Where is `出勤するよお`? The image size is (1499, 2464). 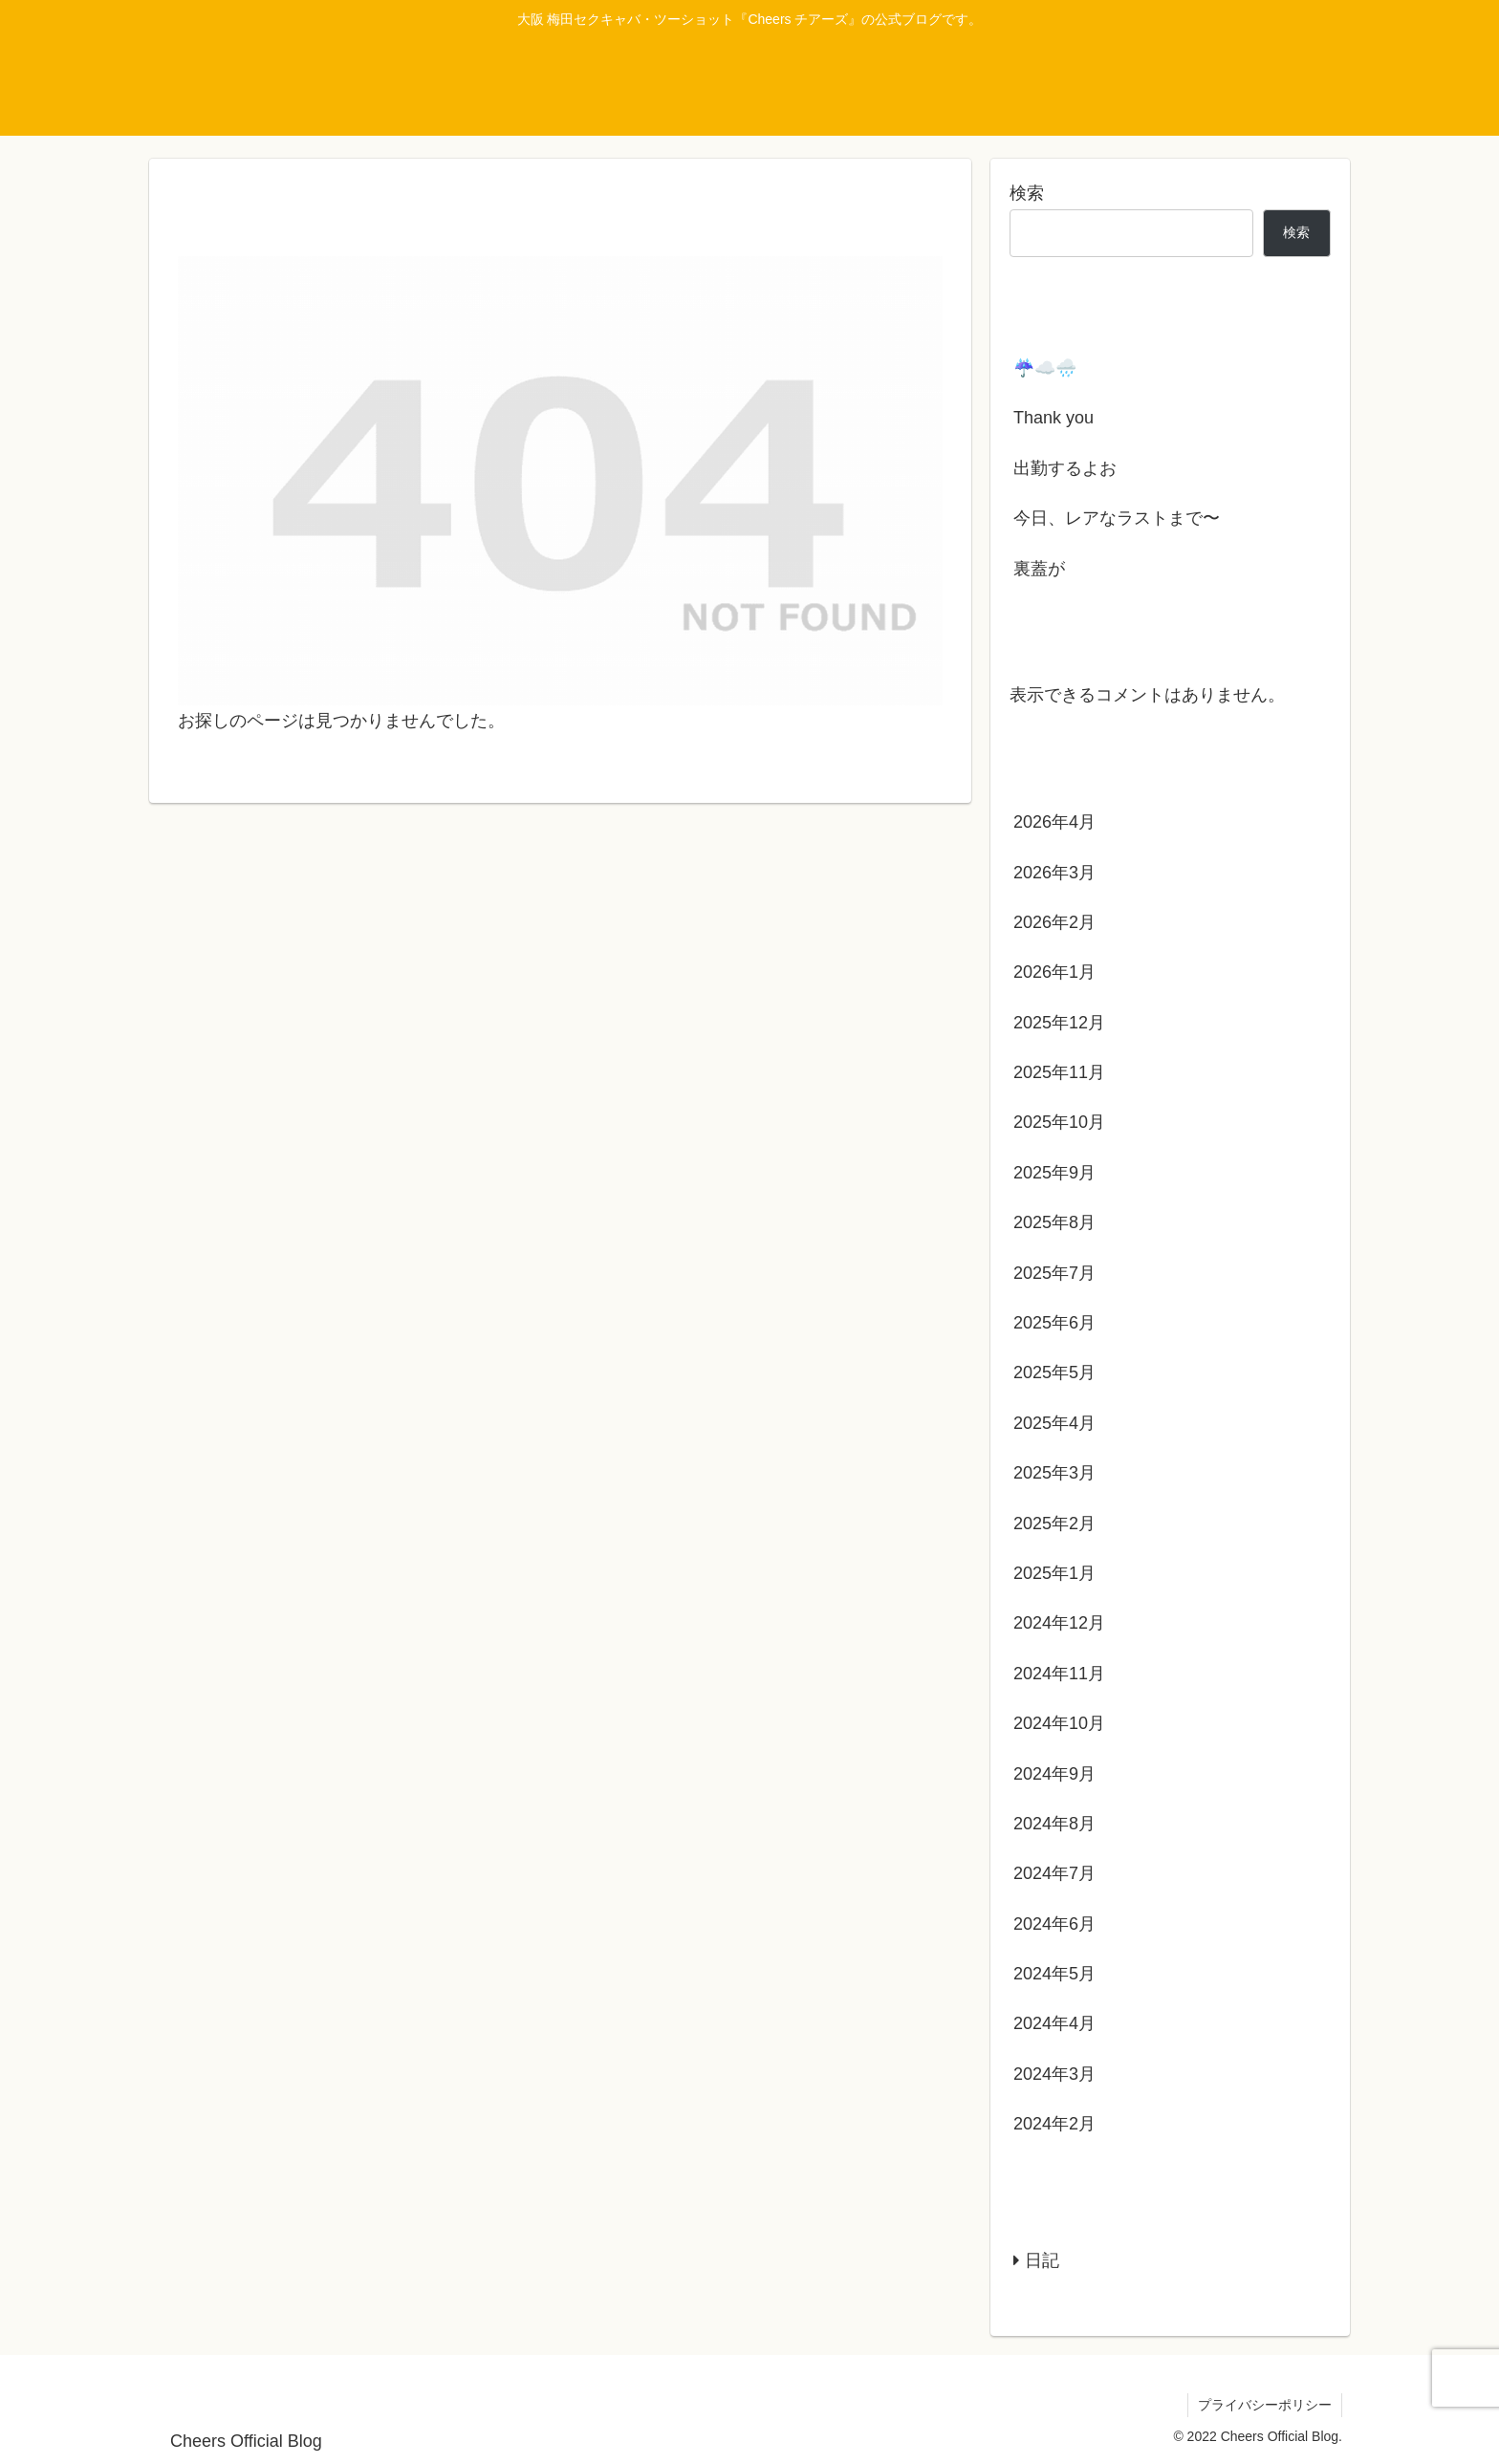 出勤するよお is located at coordinates (1065, 468).